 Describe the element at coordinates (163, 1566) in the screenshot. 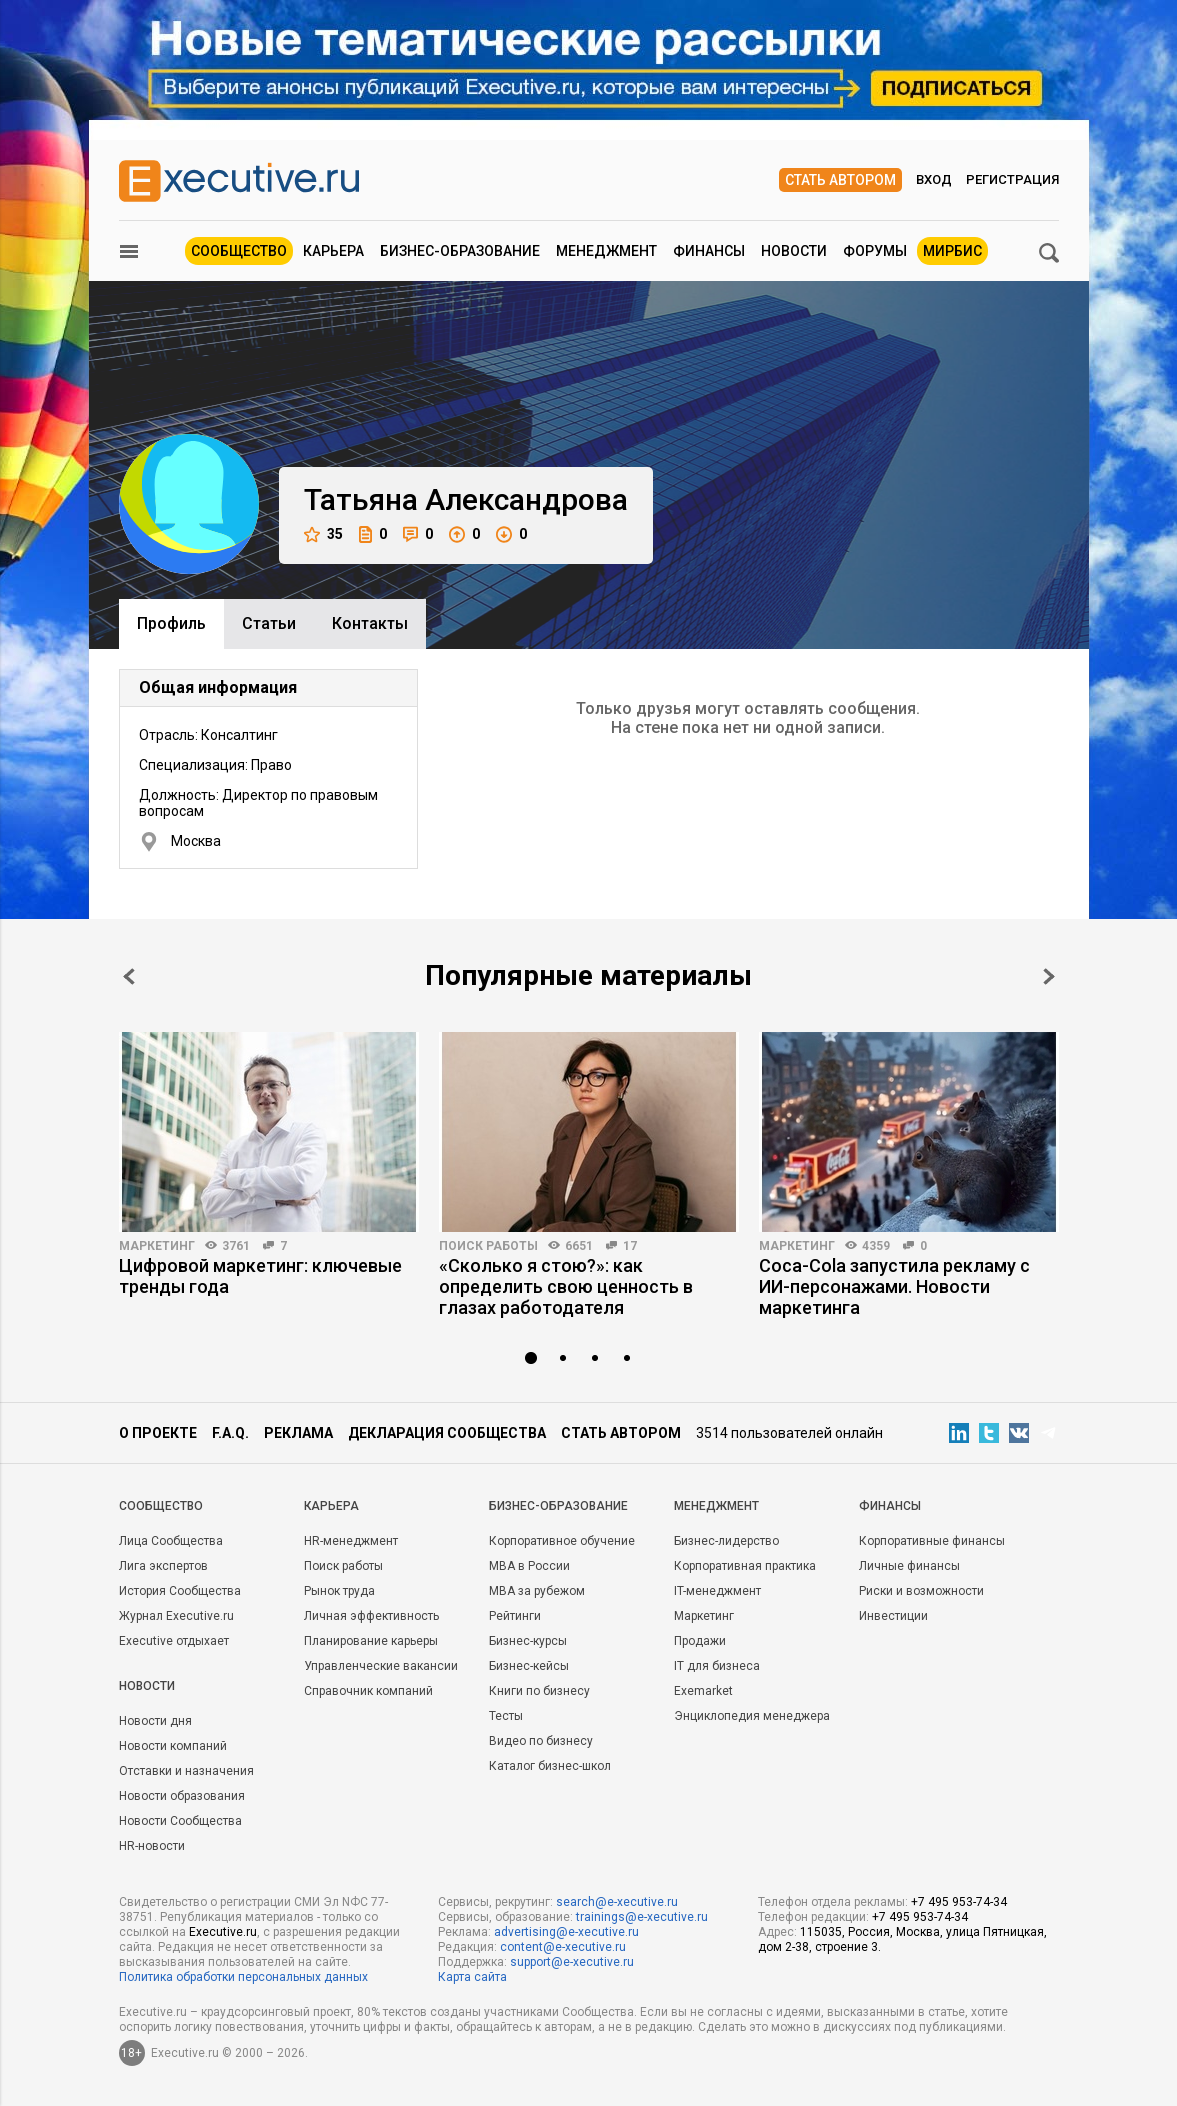

I see `Лига экспертов` at that location.